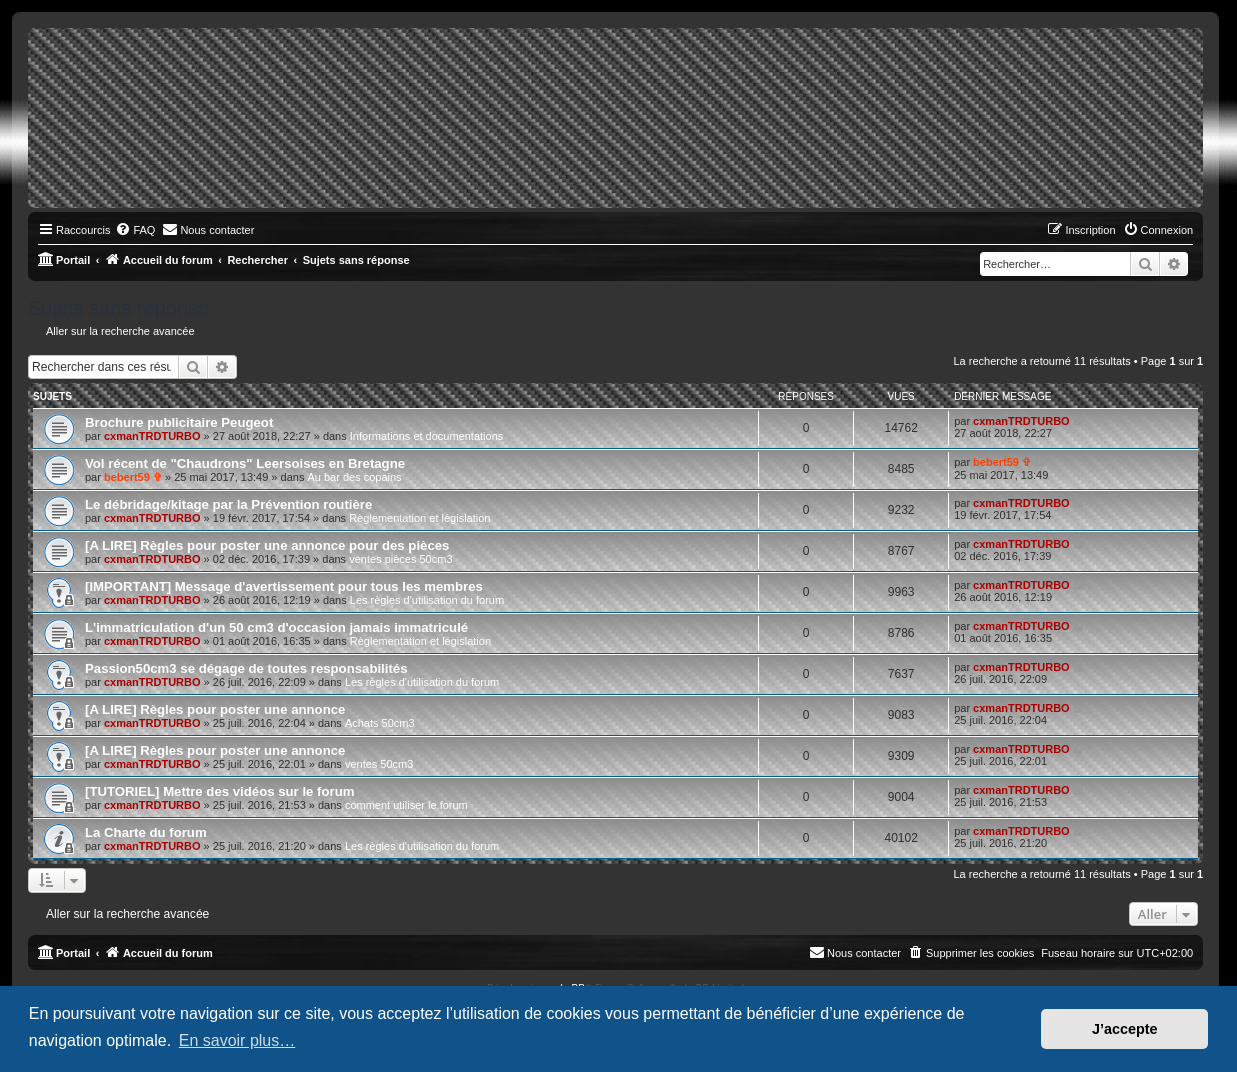 The width and height of the screenshot is (1237, 1072). What do you see at coordinates (354, 477) in the screenshot?
I see `Au bar des copains` at bounding box center [354, 477].